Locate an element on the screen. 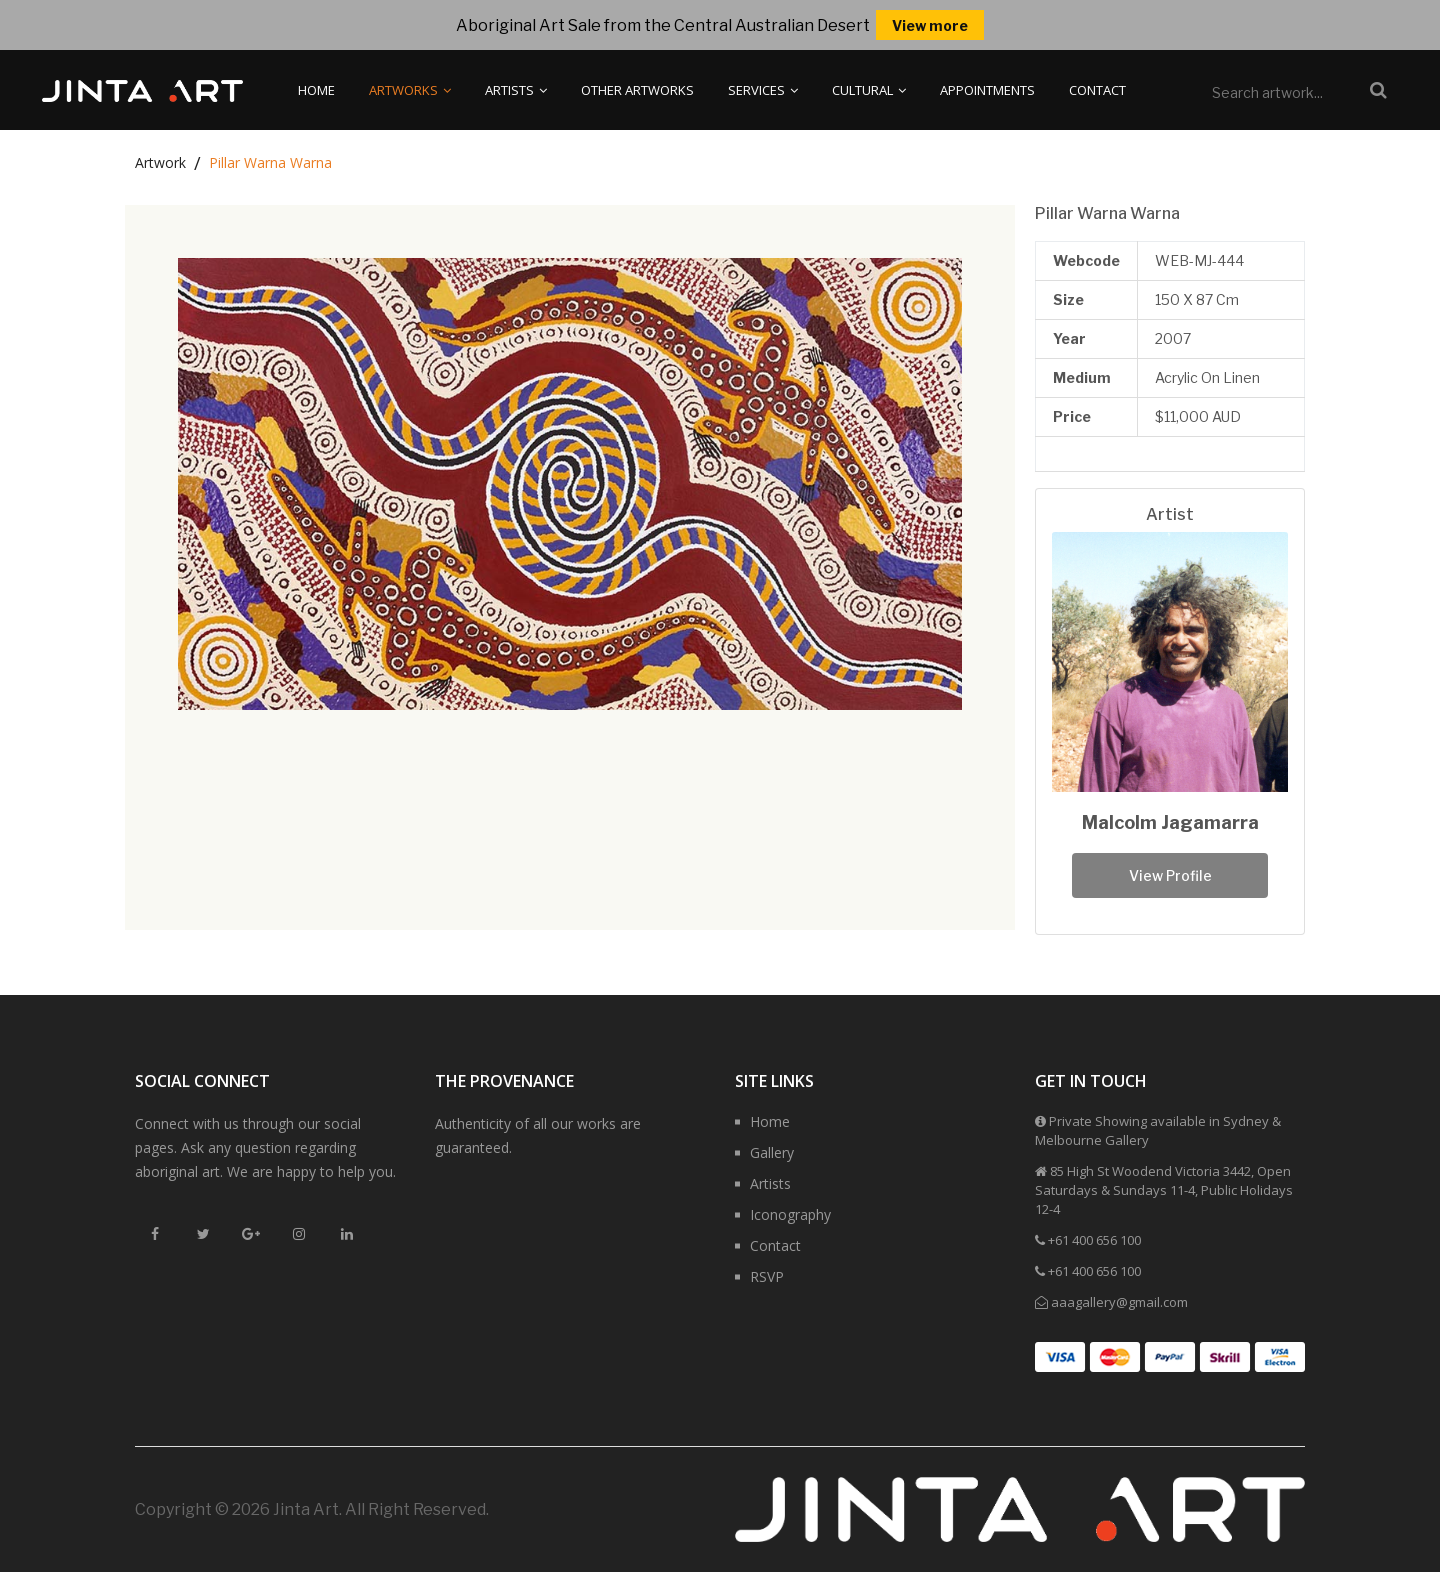 The height and width of the screenshot is (1572, 1440). RSVP is located at coordinates (767, 1276).